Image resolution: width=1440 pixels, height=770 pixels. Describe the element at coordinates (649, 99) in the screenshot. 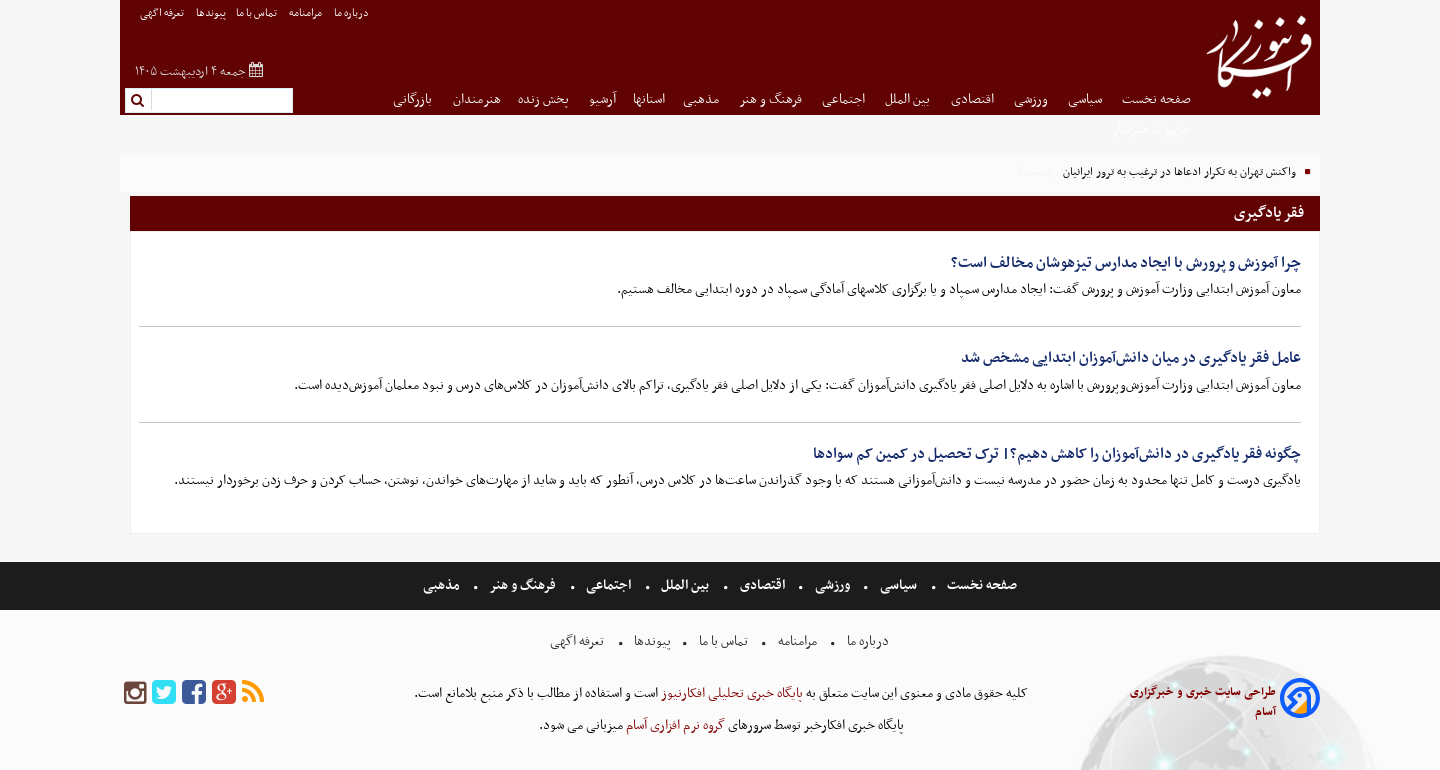

I see `استانها` at that location.